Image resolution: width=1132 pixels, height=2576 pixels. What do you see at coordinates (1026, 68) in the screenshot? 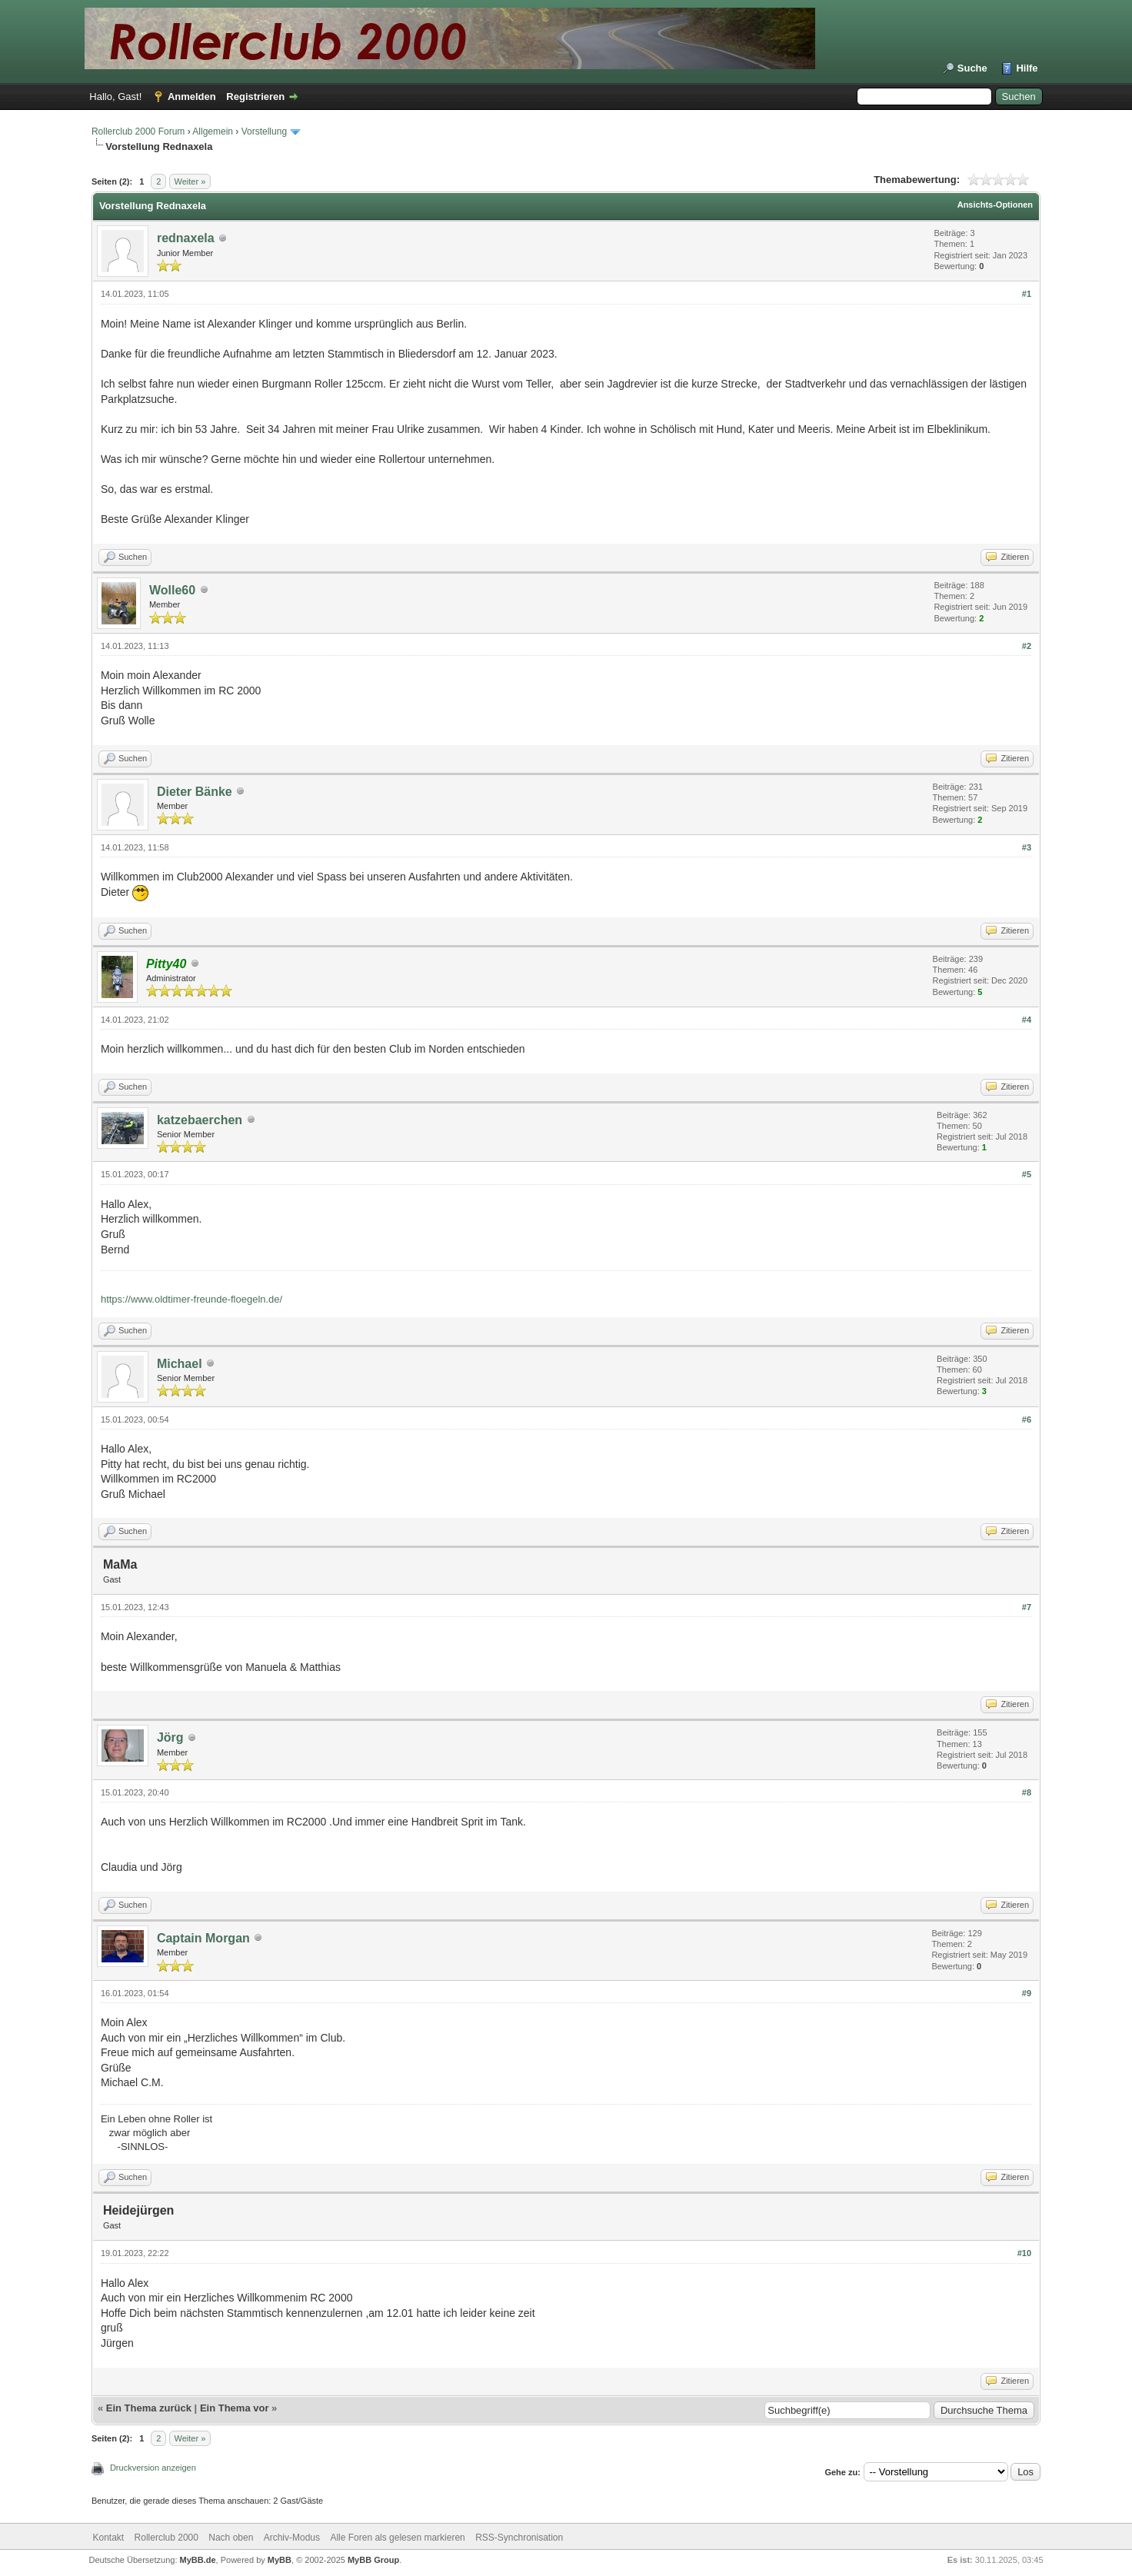
I see `Hilfe` at bounding box center [1026, 68].